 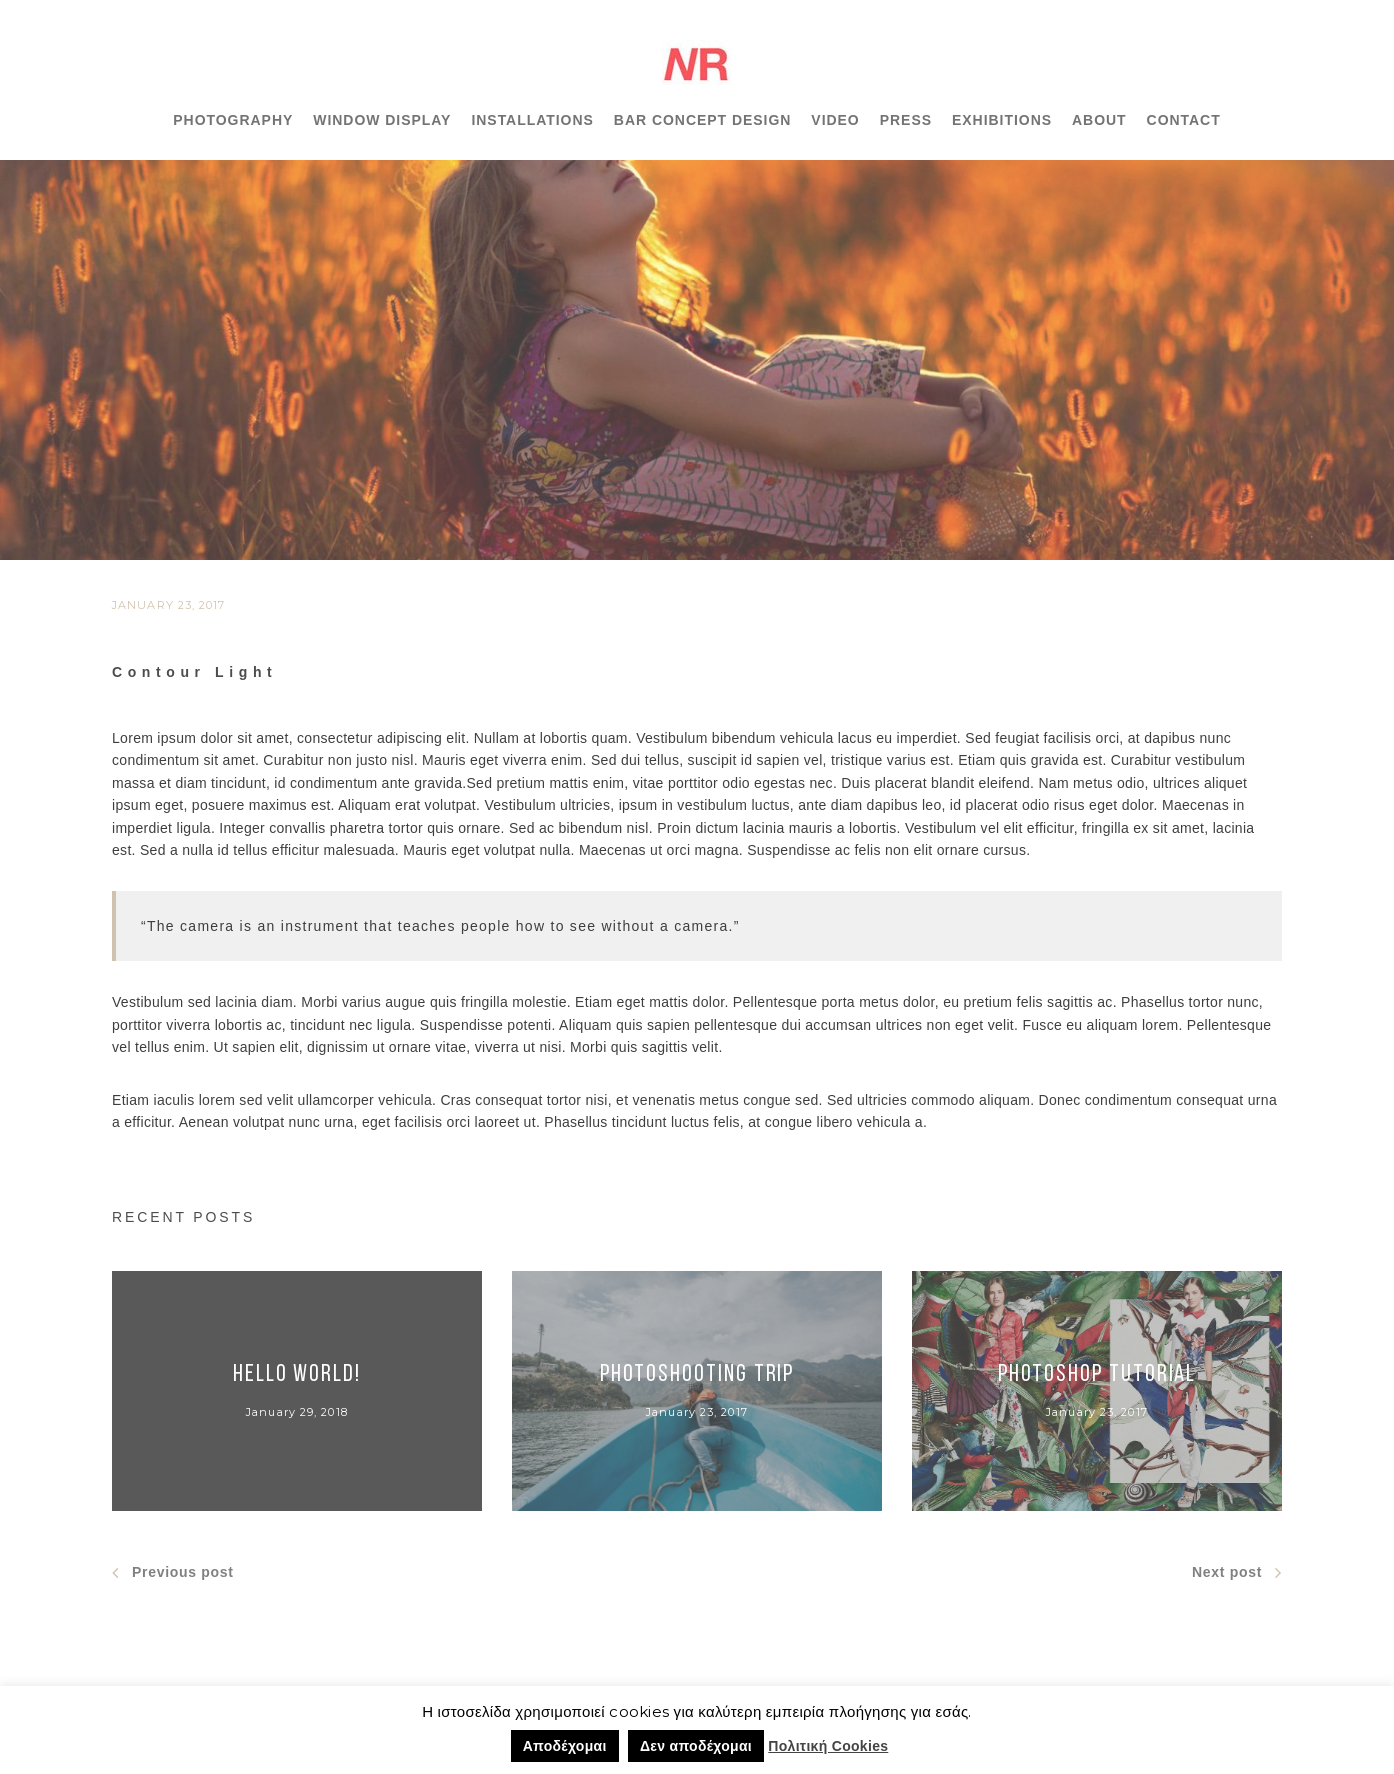 What do you see at coordinates (906, 120) in the screenshot?
I see `PRESS` at bounding box center [906, 120].